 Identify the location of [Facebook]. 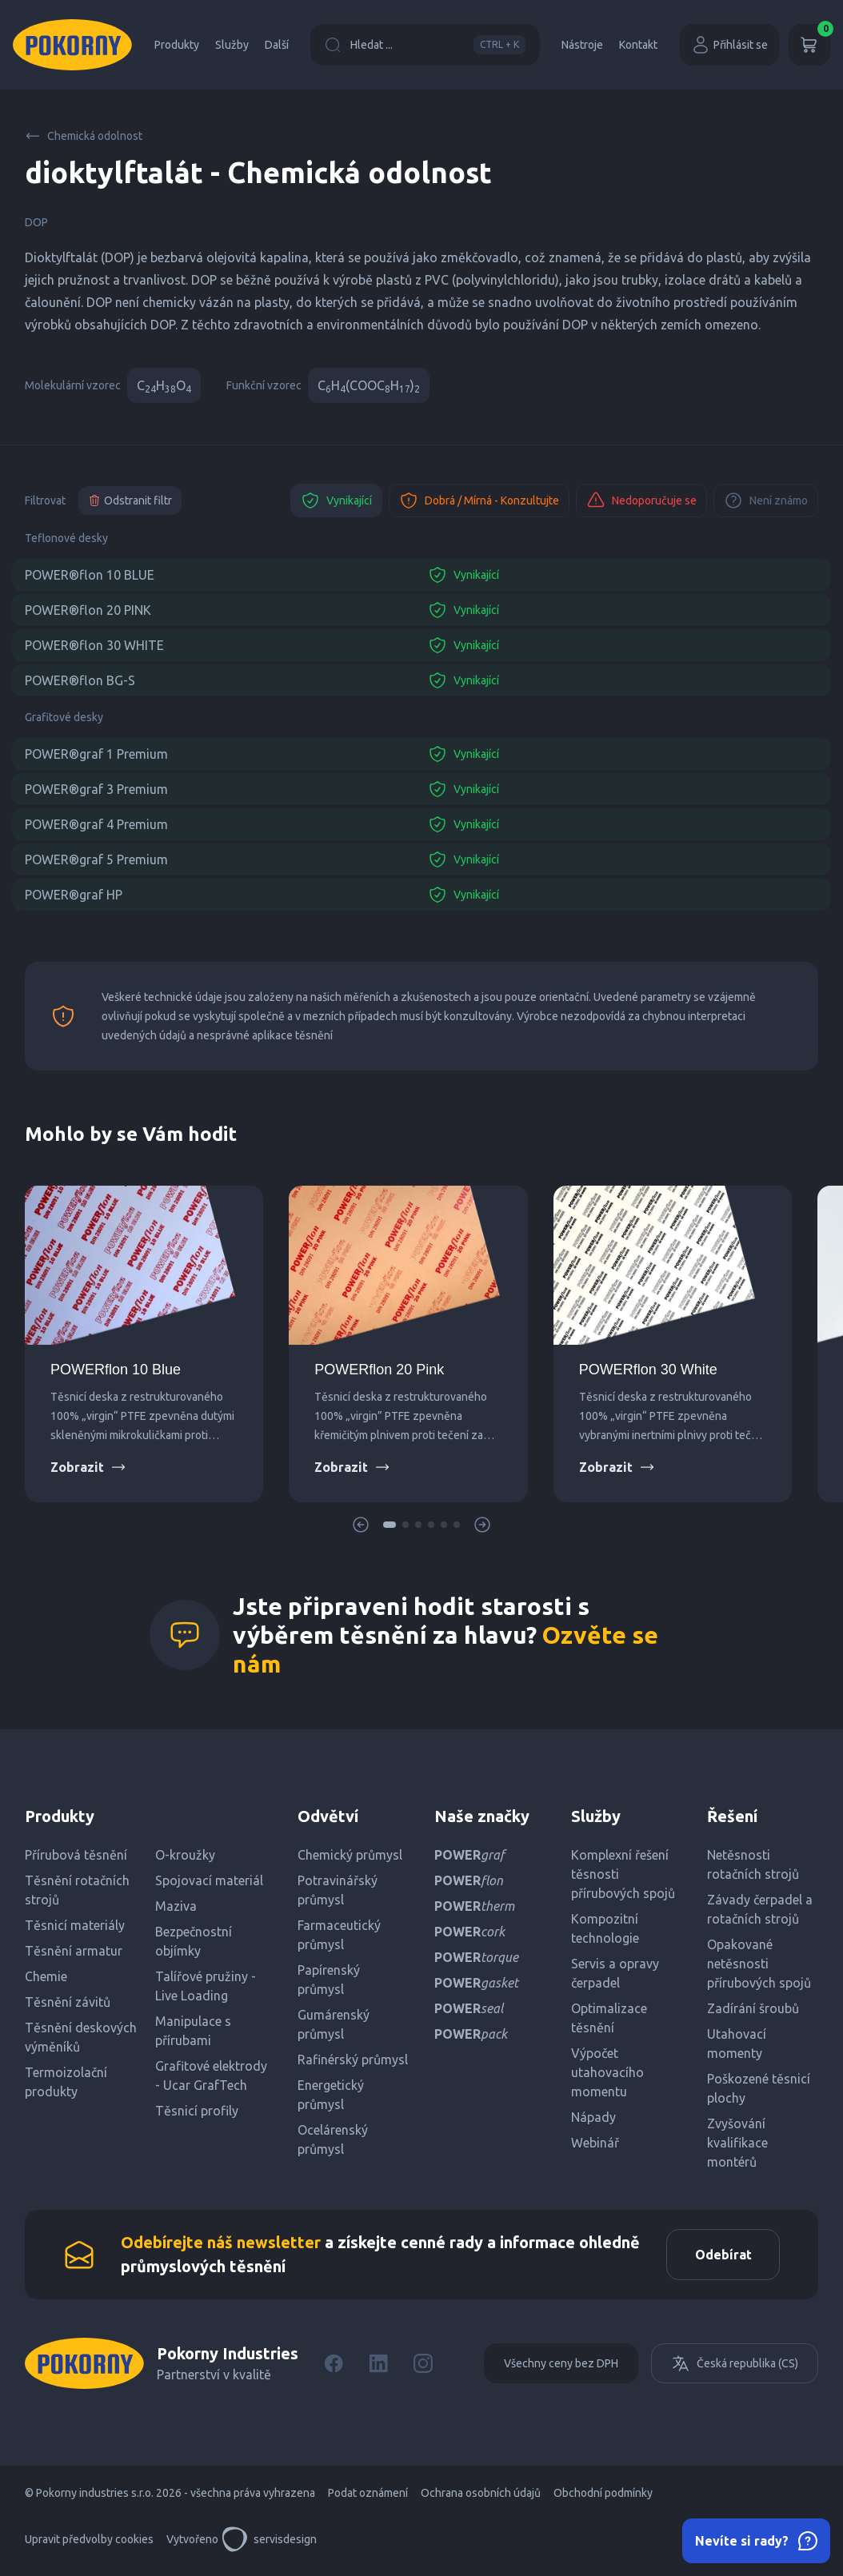
(333, 2368).